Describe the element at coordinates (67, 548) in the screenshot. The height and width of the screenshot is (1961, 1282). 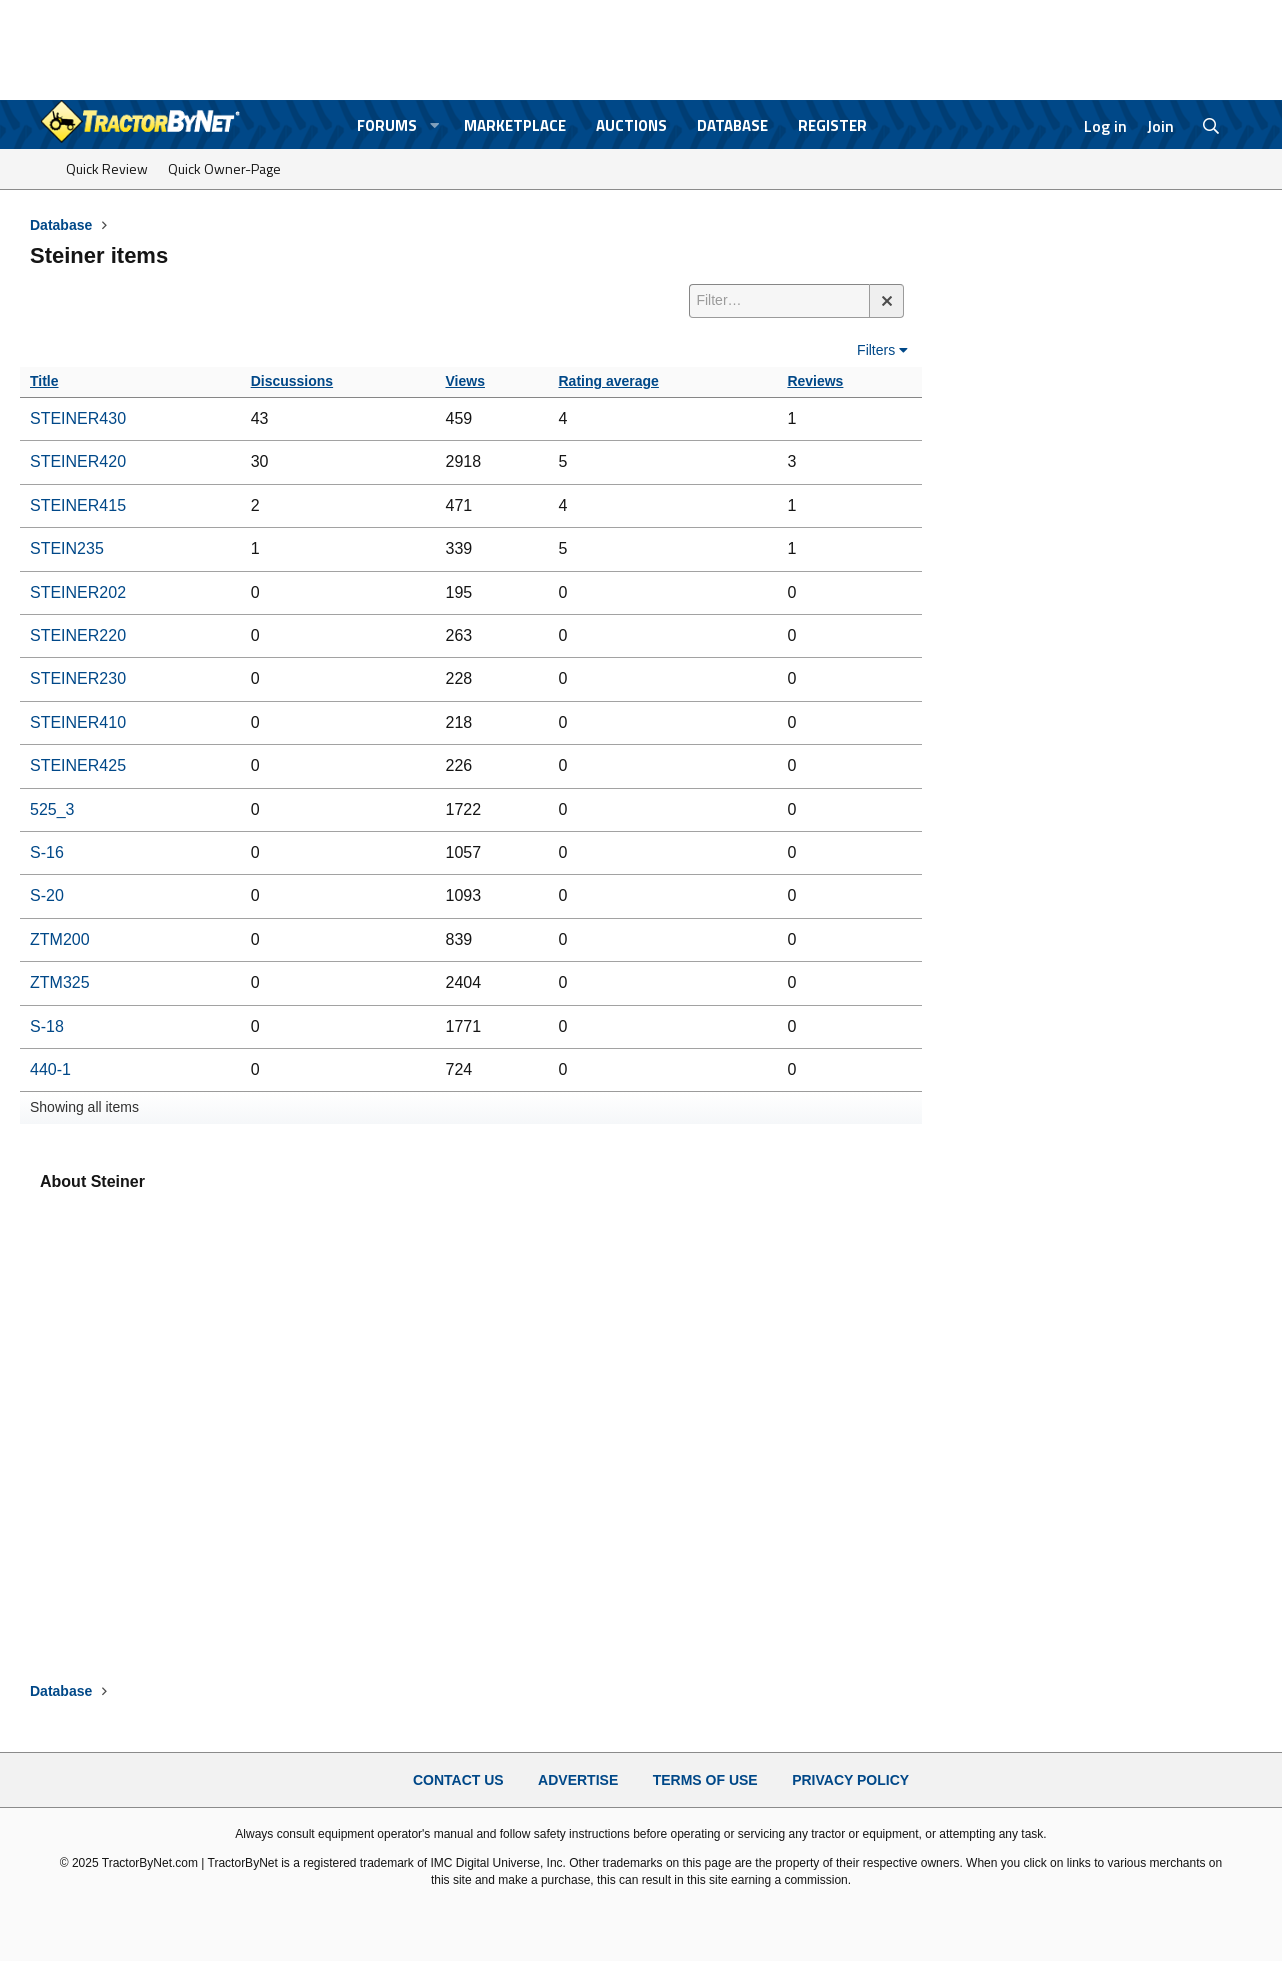
I see `STEIN235` at that location.